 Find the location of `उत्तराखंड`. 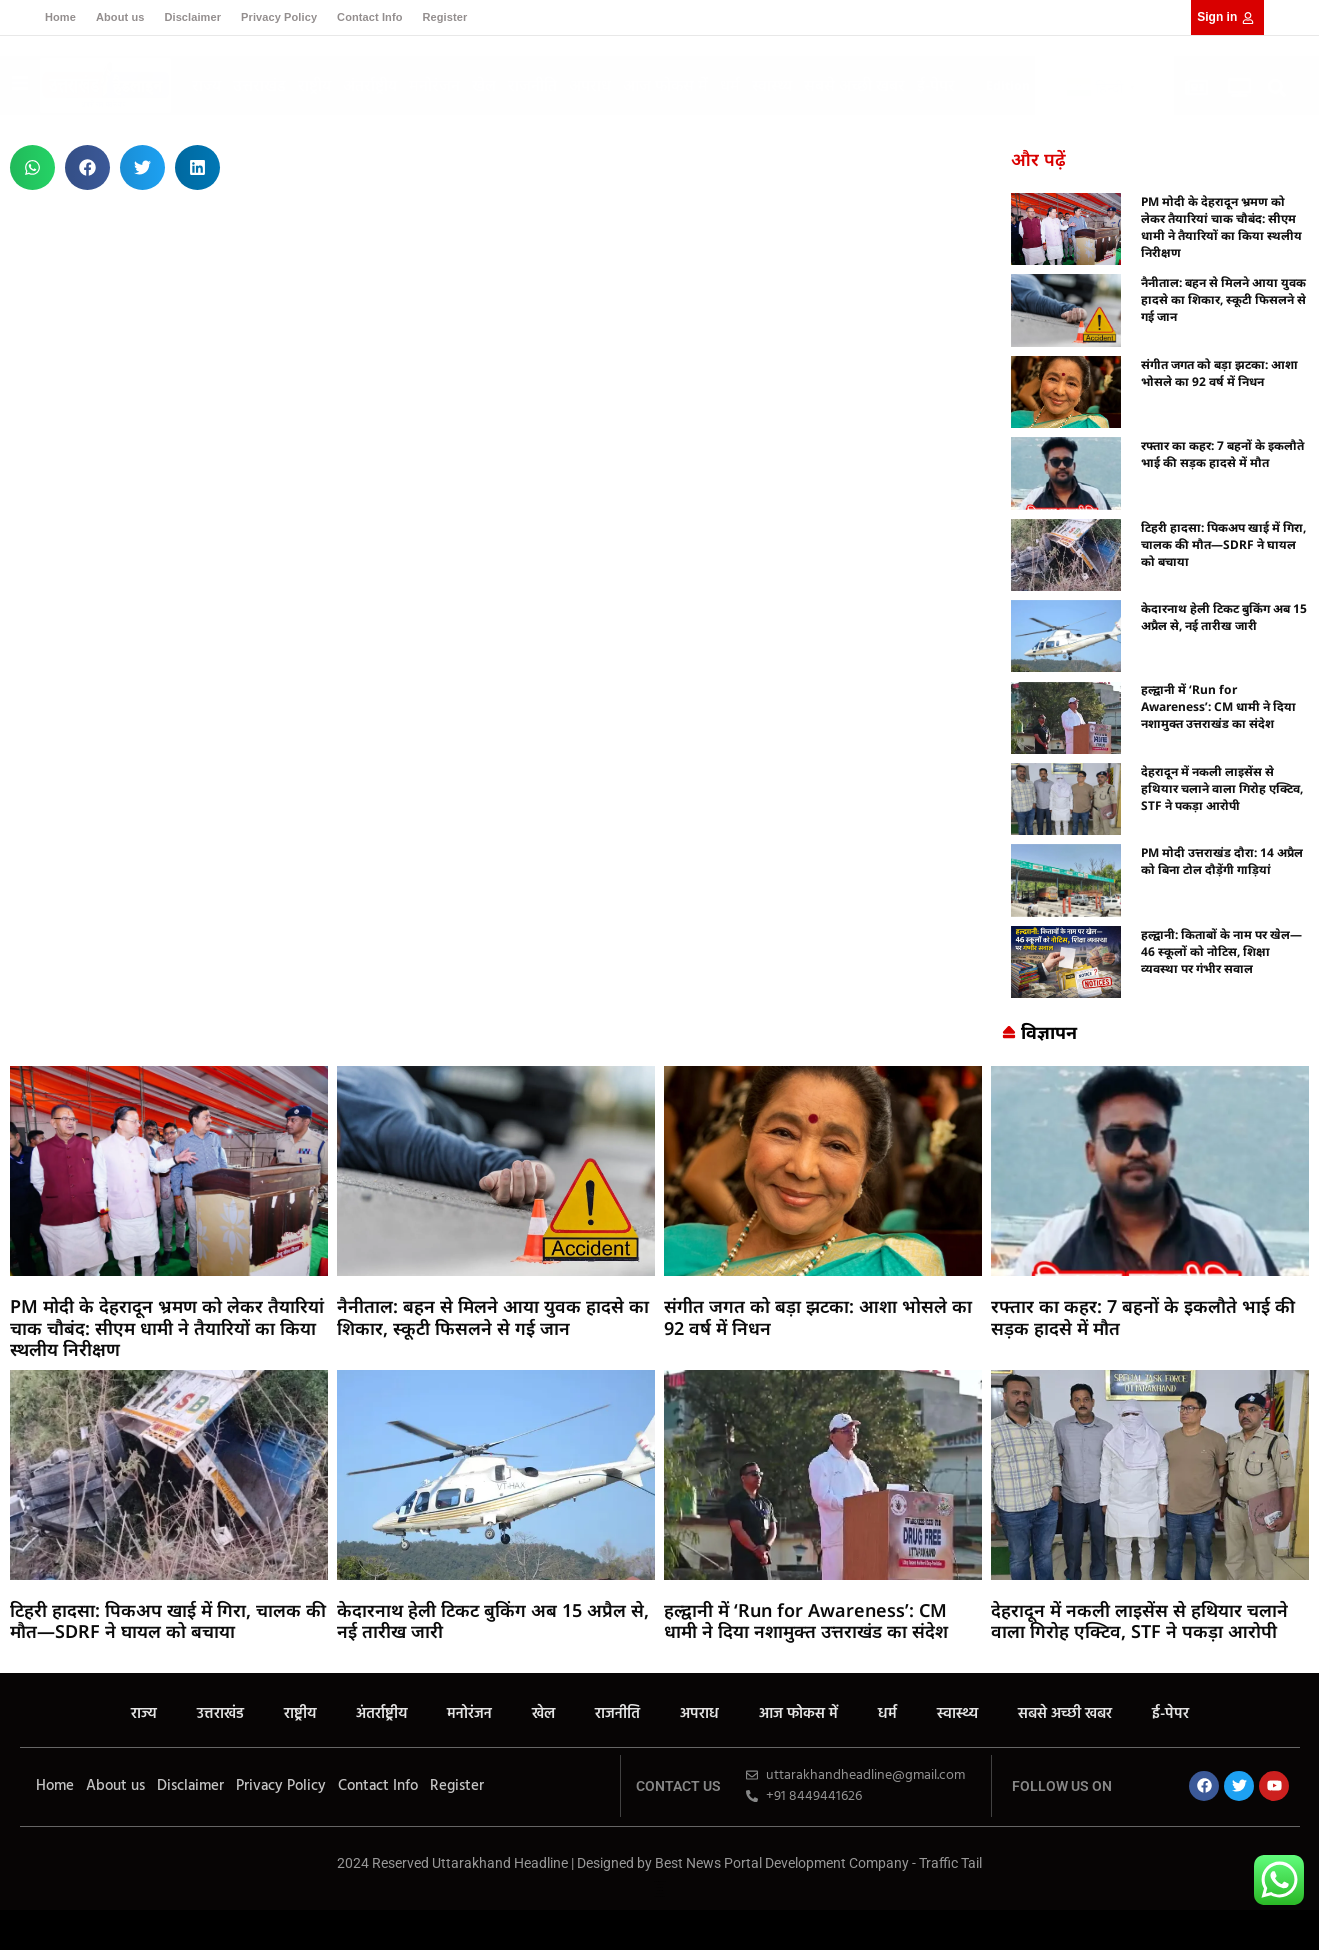

उत्तराखंड is located at coordinates (259, 85).